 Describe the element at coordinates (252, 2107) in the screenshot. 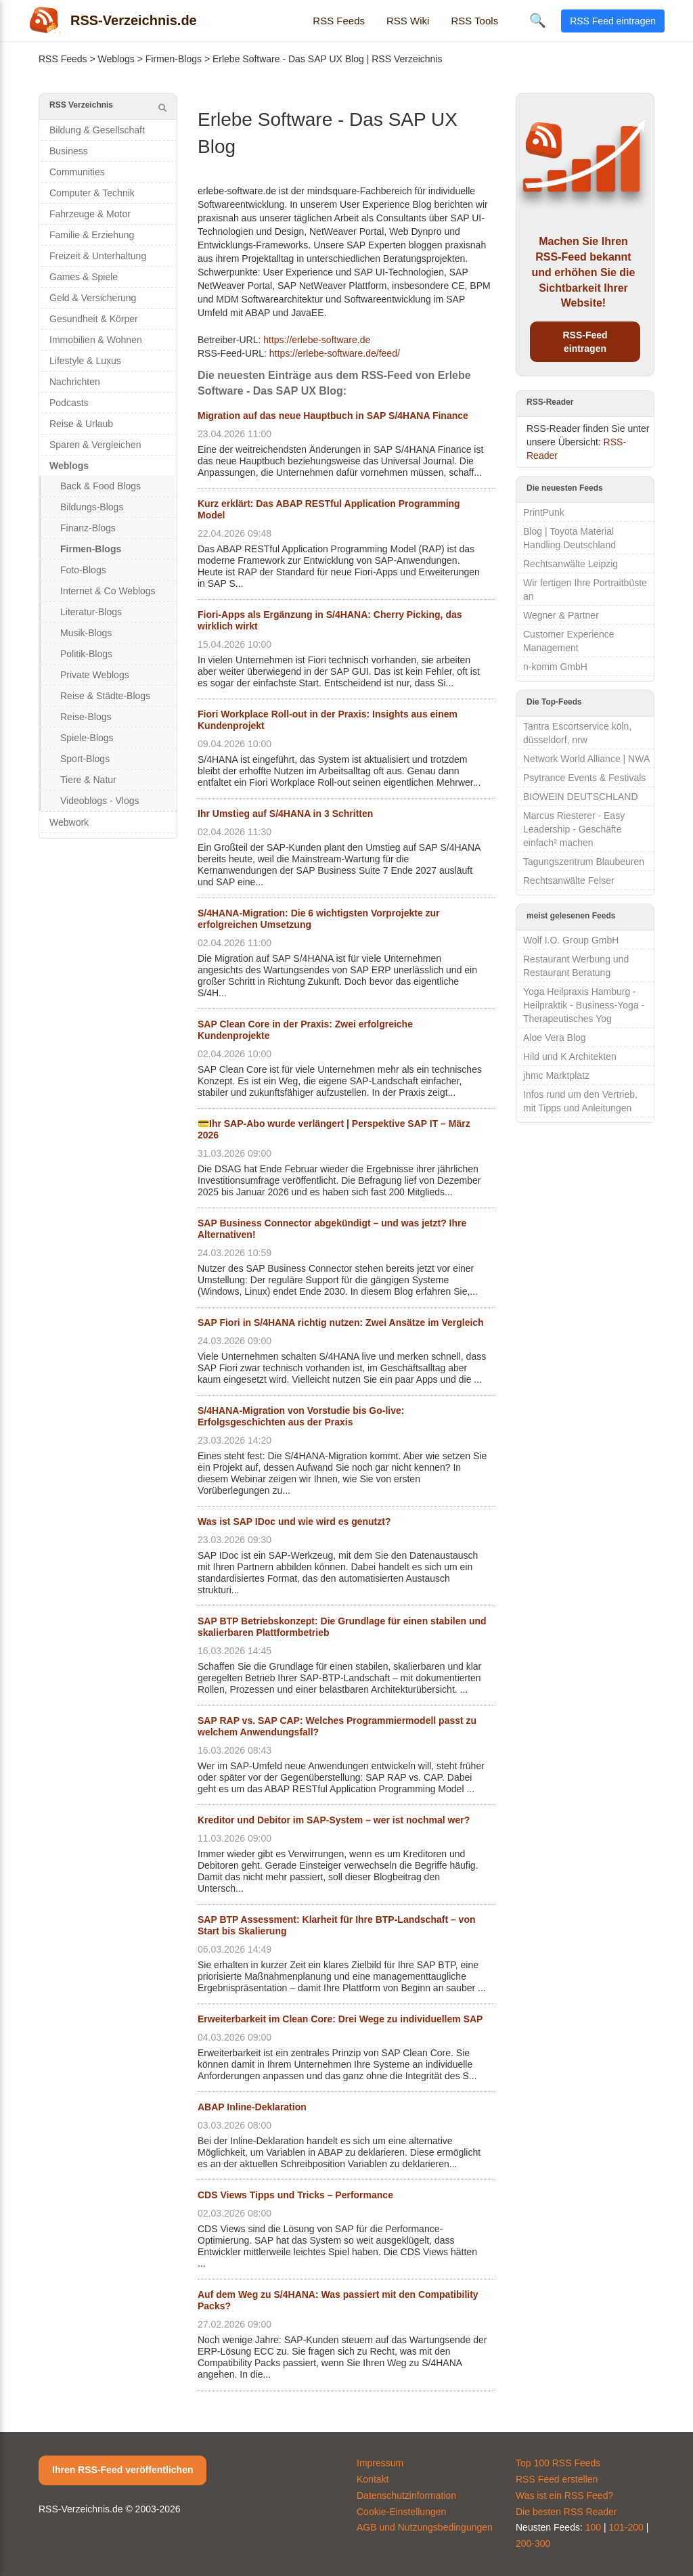

I see `ABAP Inline-Deklaration` at that location.